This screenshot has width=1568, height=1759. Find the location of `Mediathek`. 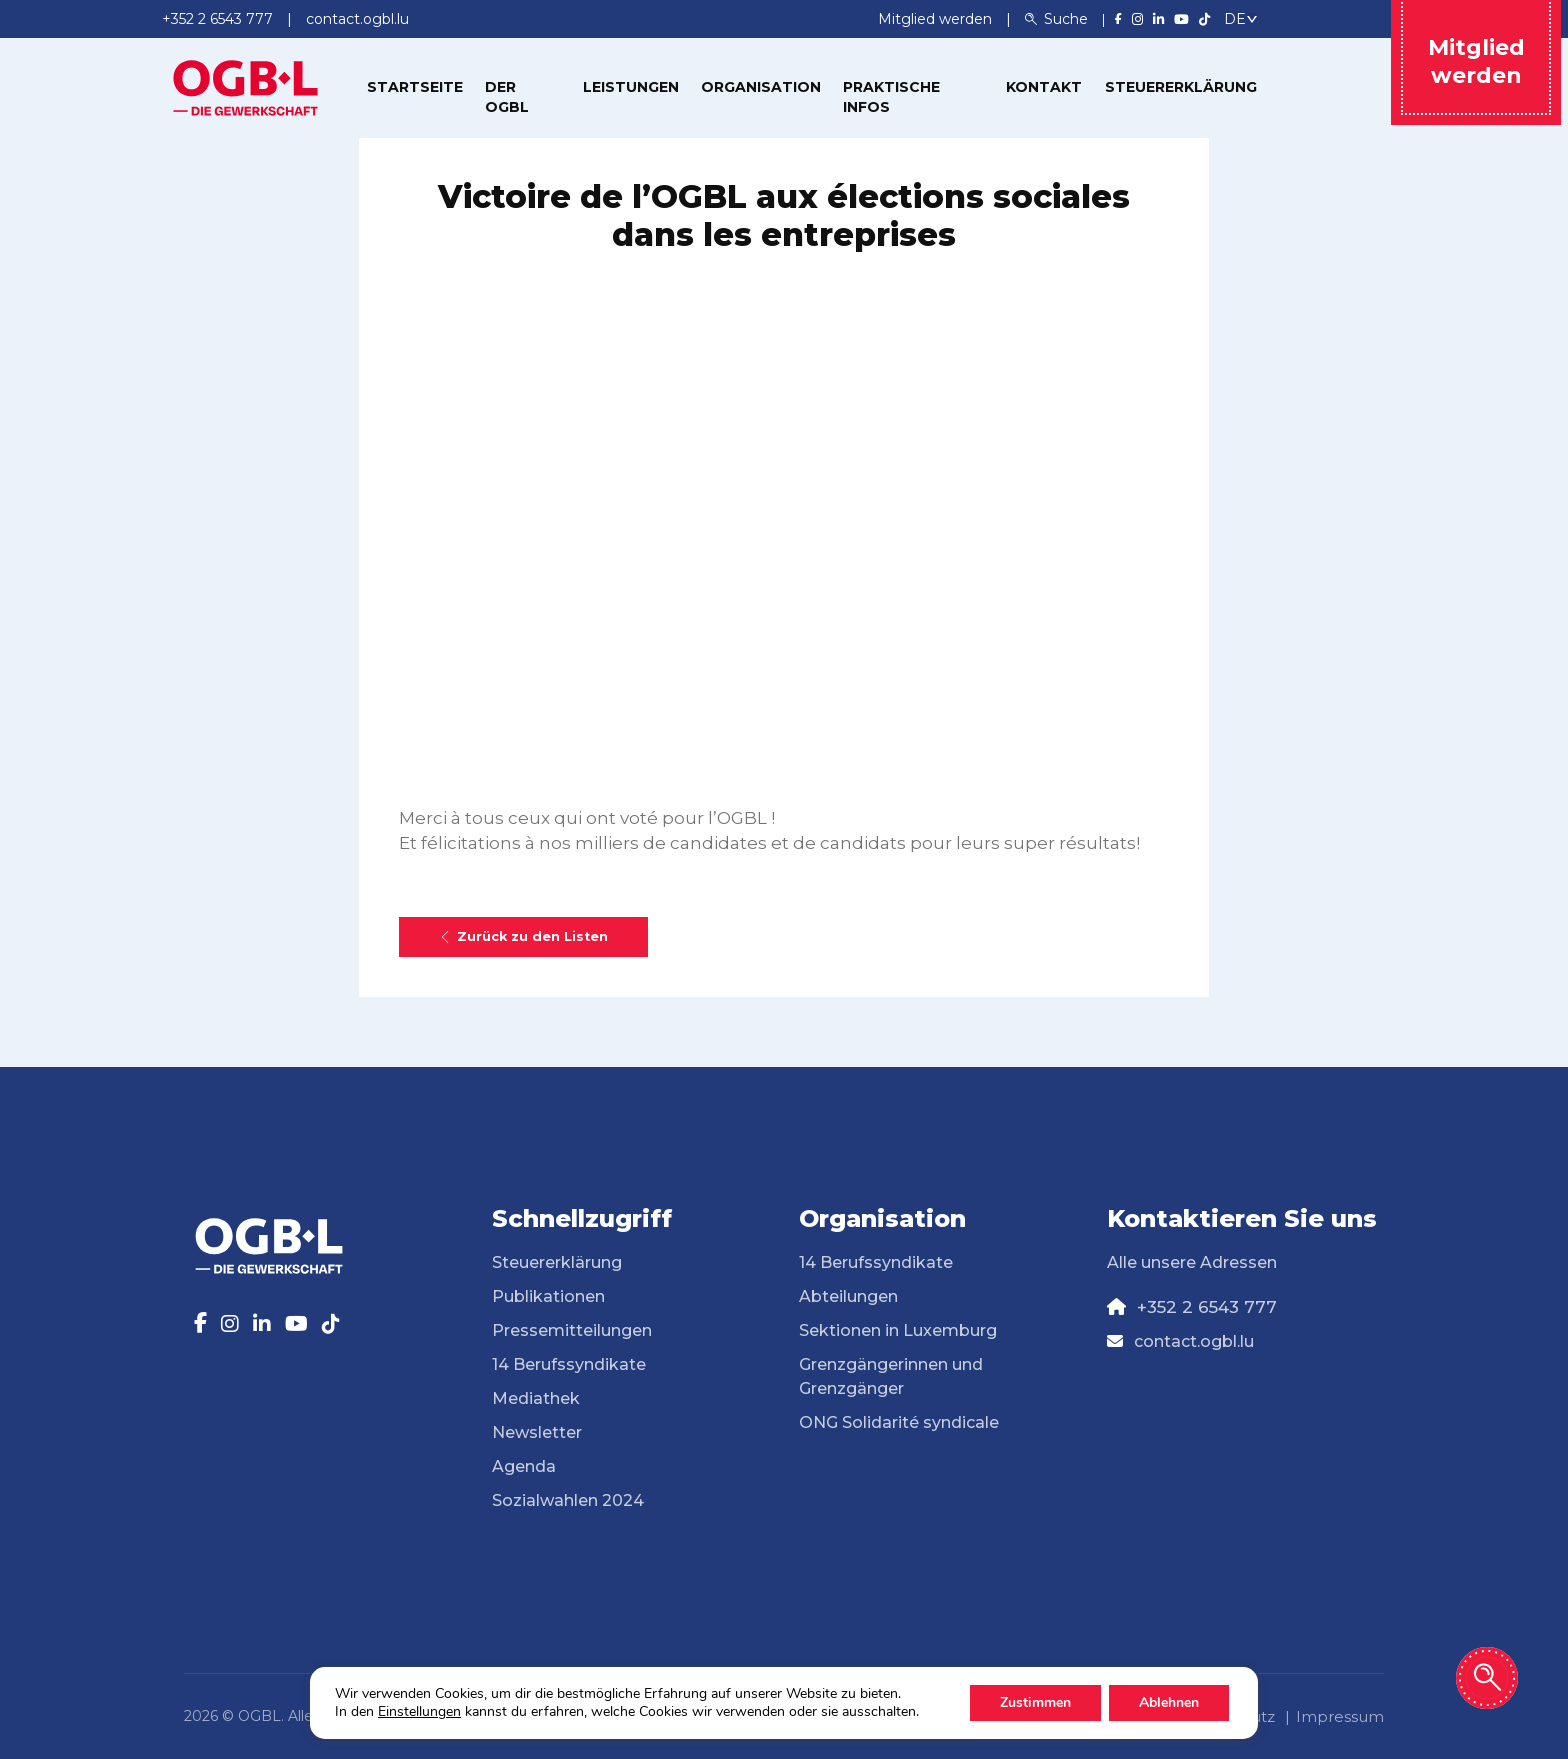

Mediathek is located at coordinates (536, 1398).